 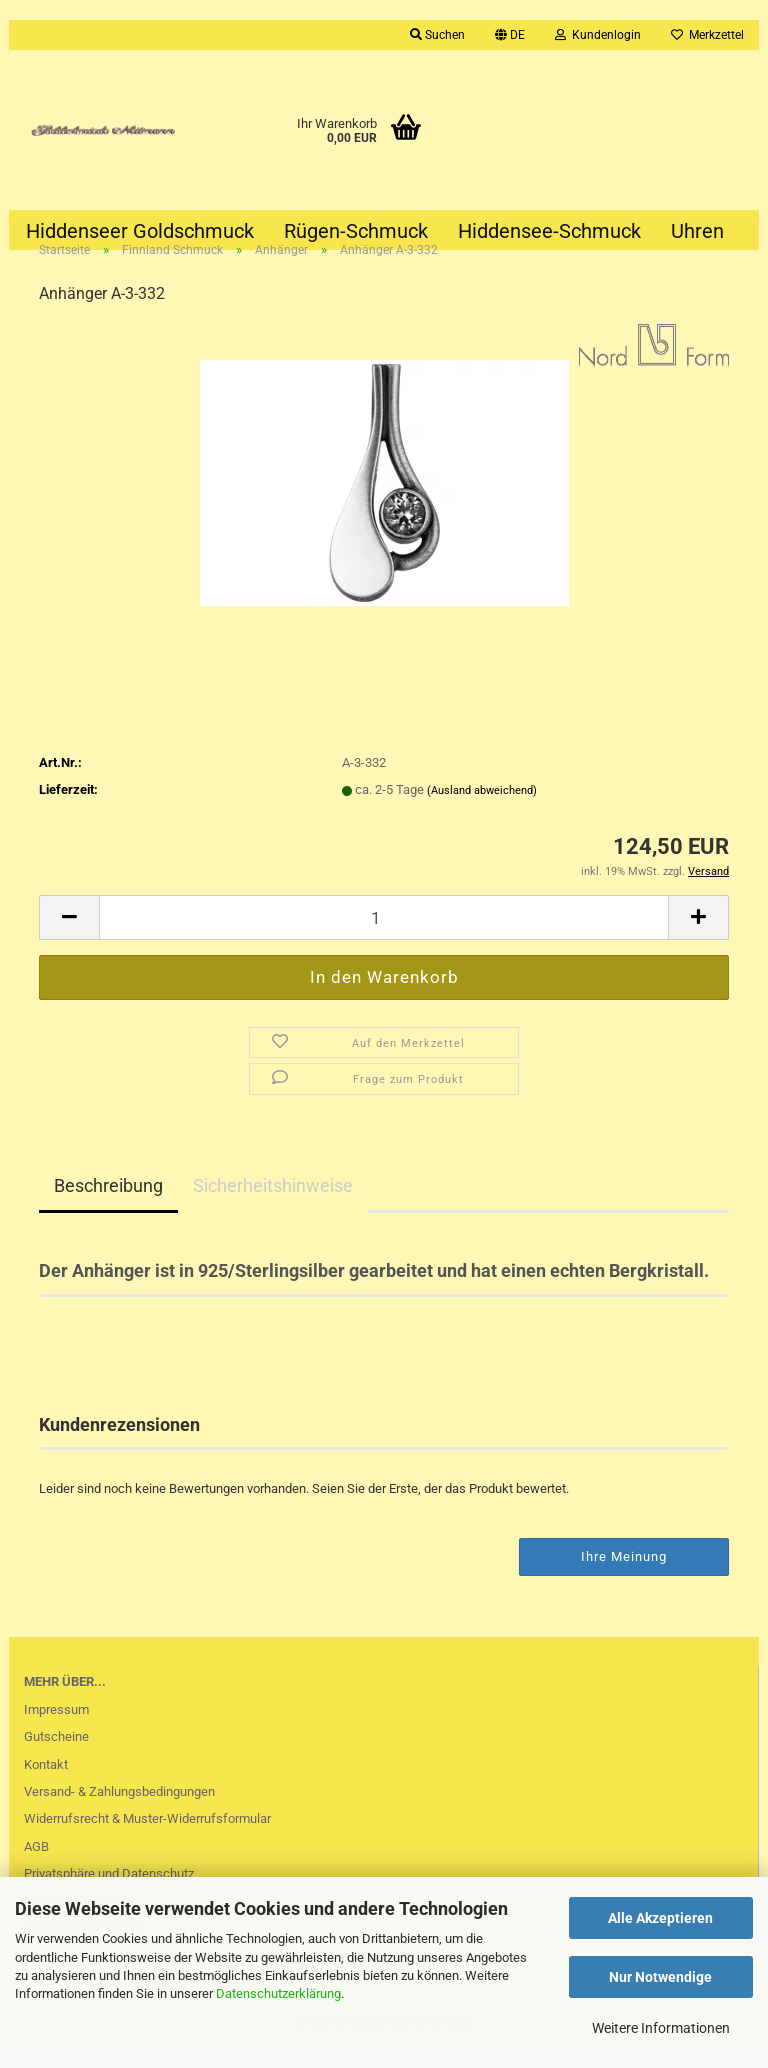 I want to click on Merkzettel, so click(x=707, y=35).